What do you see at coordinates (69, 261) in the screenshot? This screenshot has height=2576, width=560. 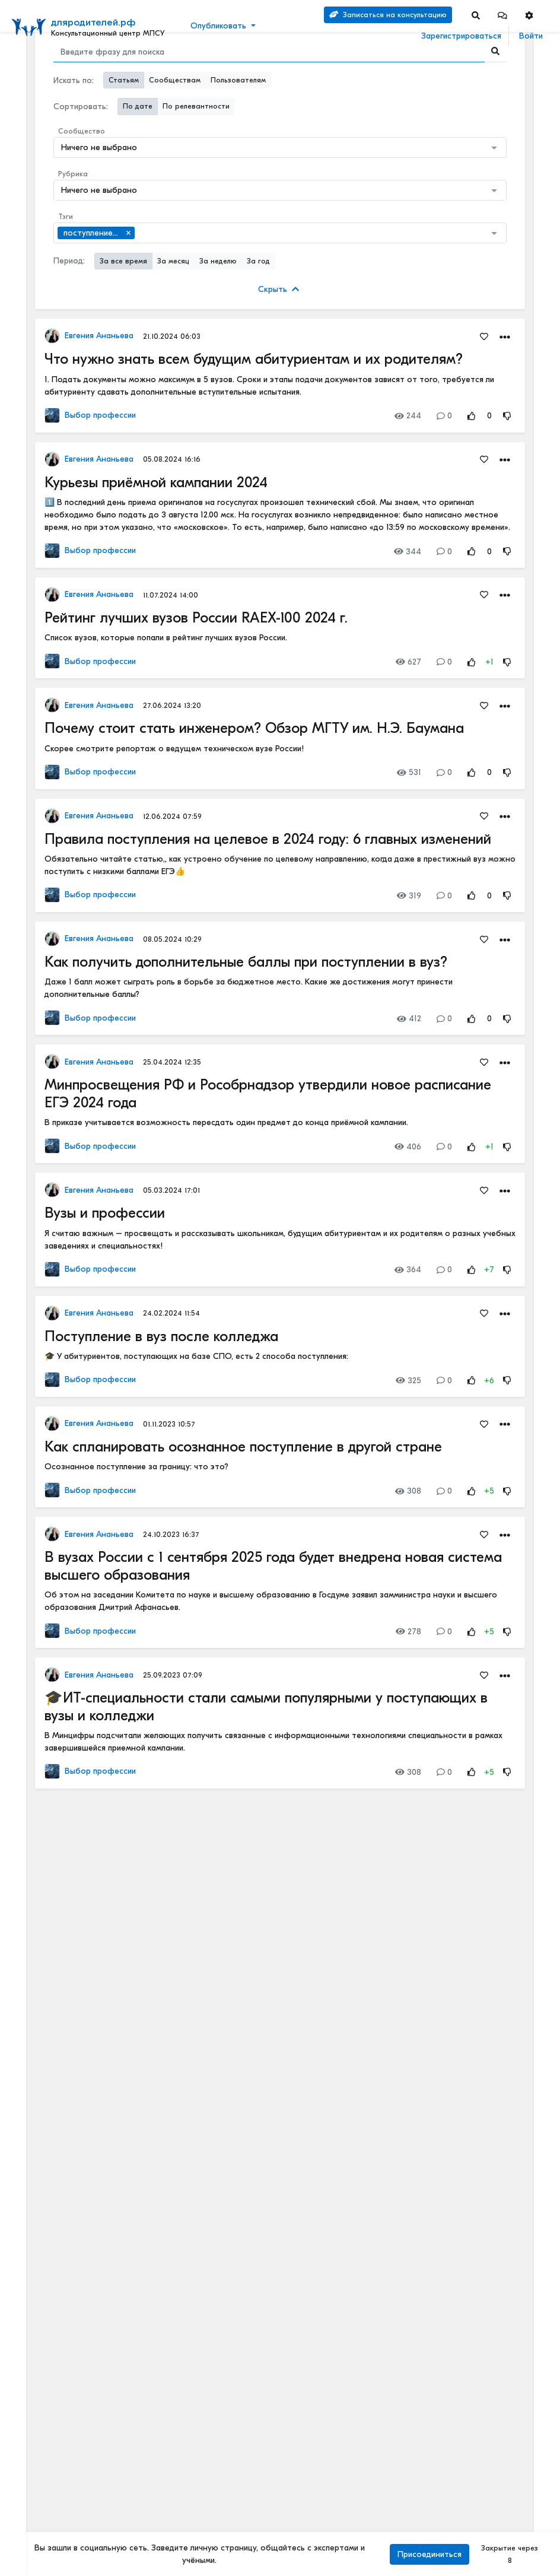 I see `Период:` at bounding box center [69, 261].